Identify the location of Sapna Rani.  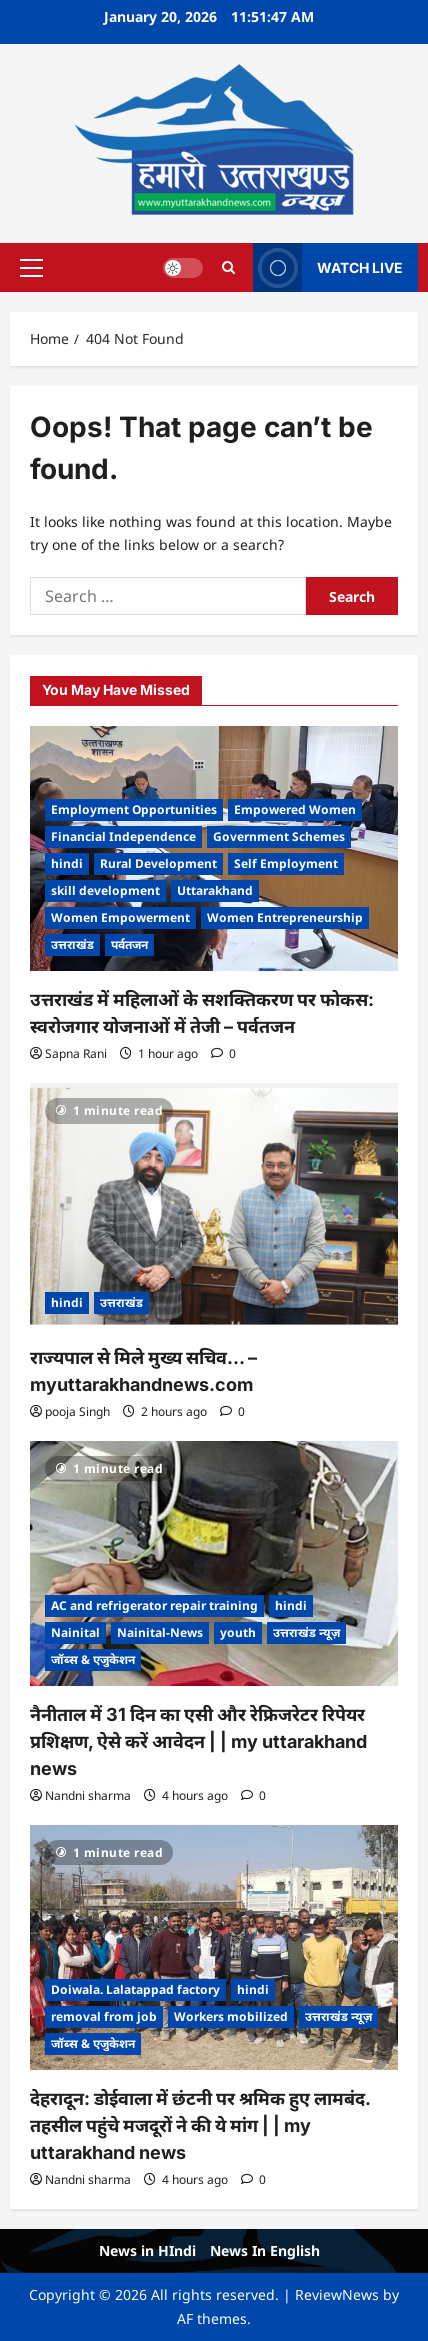
(76, 1053).